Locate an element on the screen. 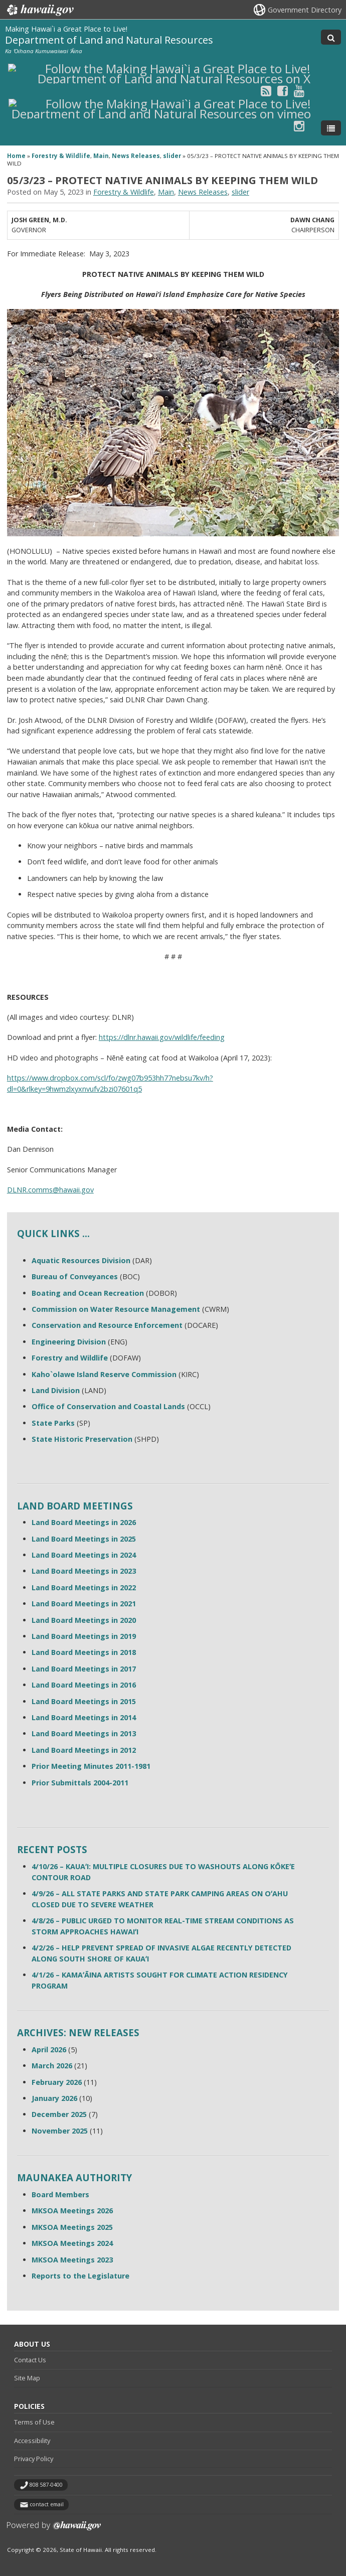  State Parks is located at coordinates (53, 1423).